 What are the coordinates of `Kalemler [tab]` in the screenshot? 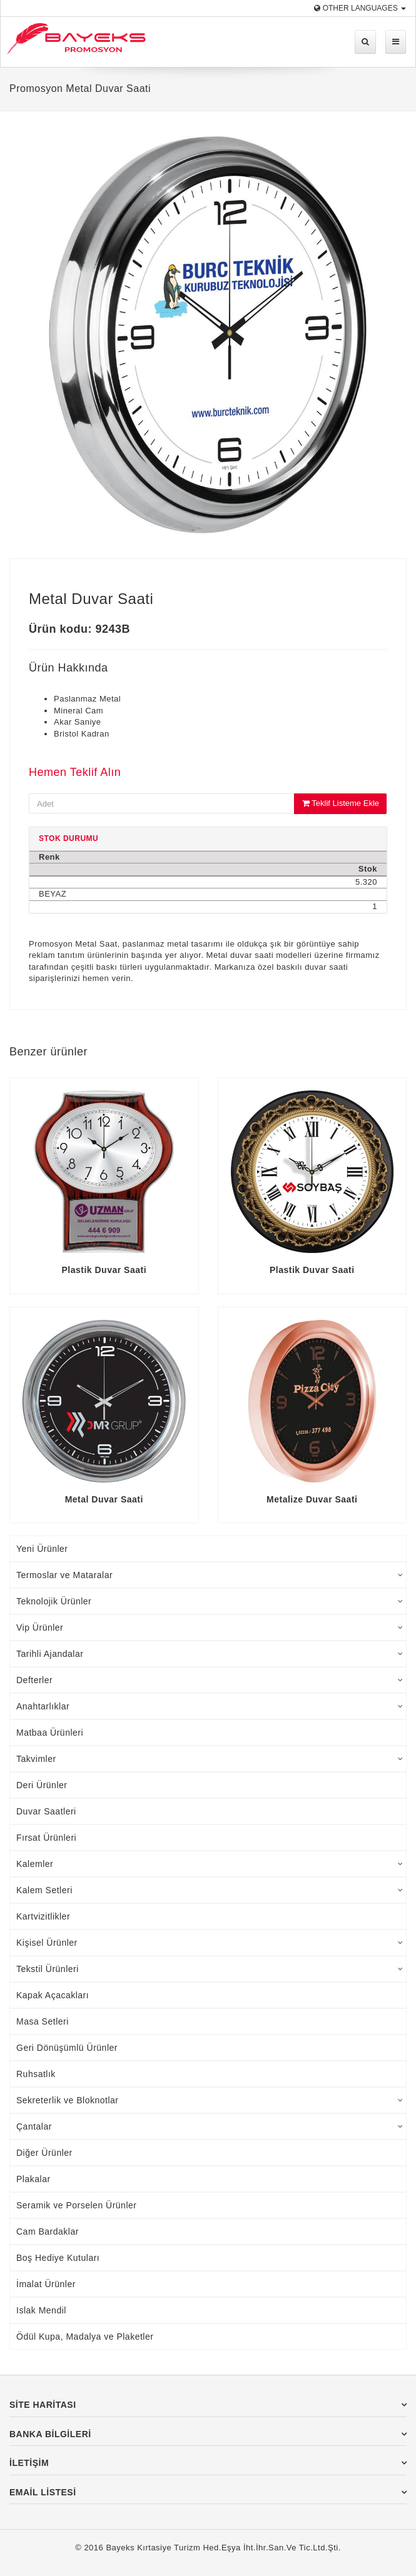 It's located at (209, 1864).